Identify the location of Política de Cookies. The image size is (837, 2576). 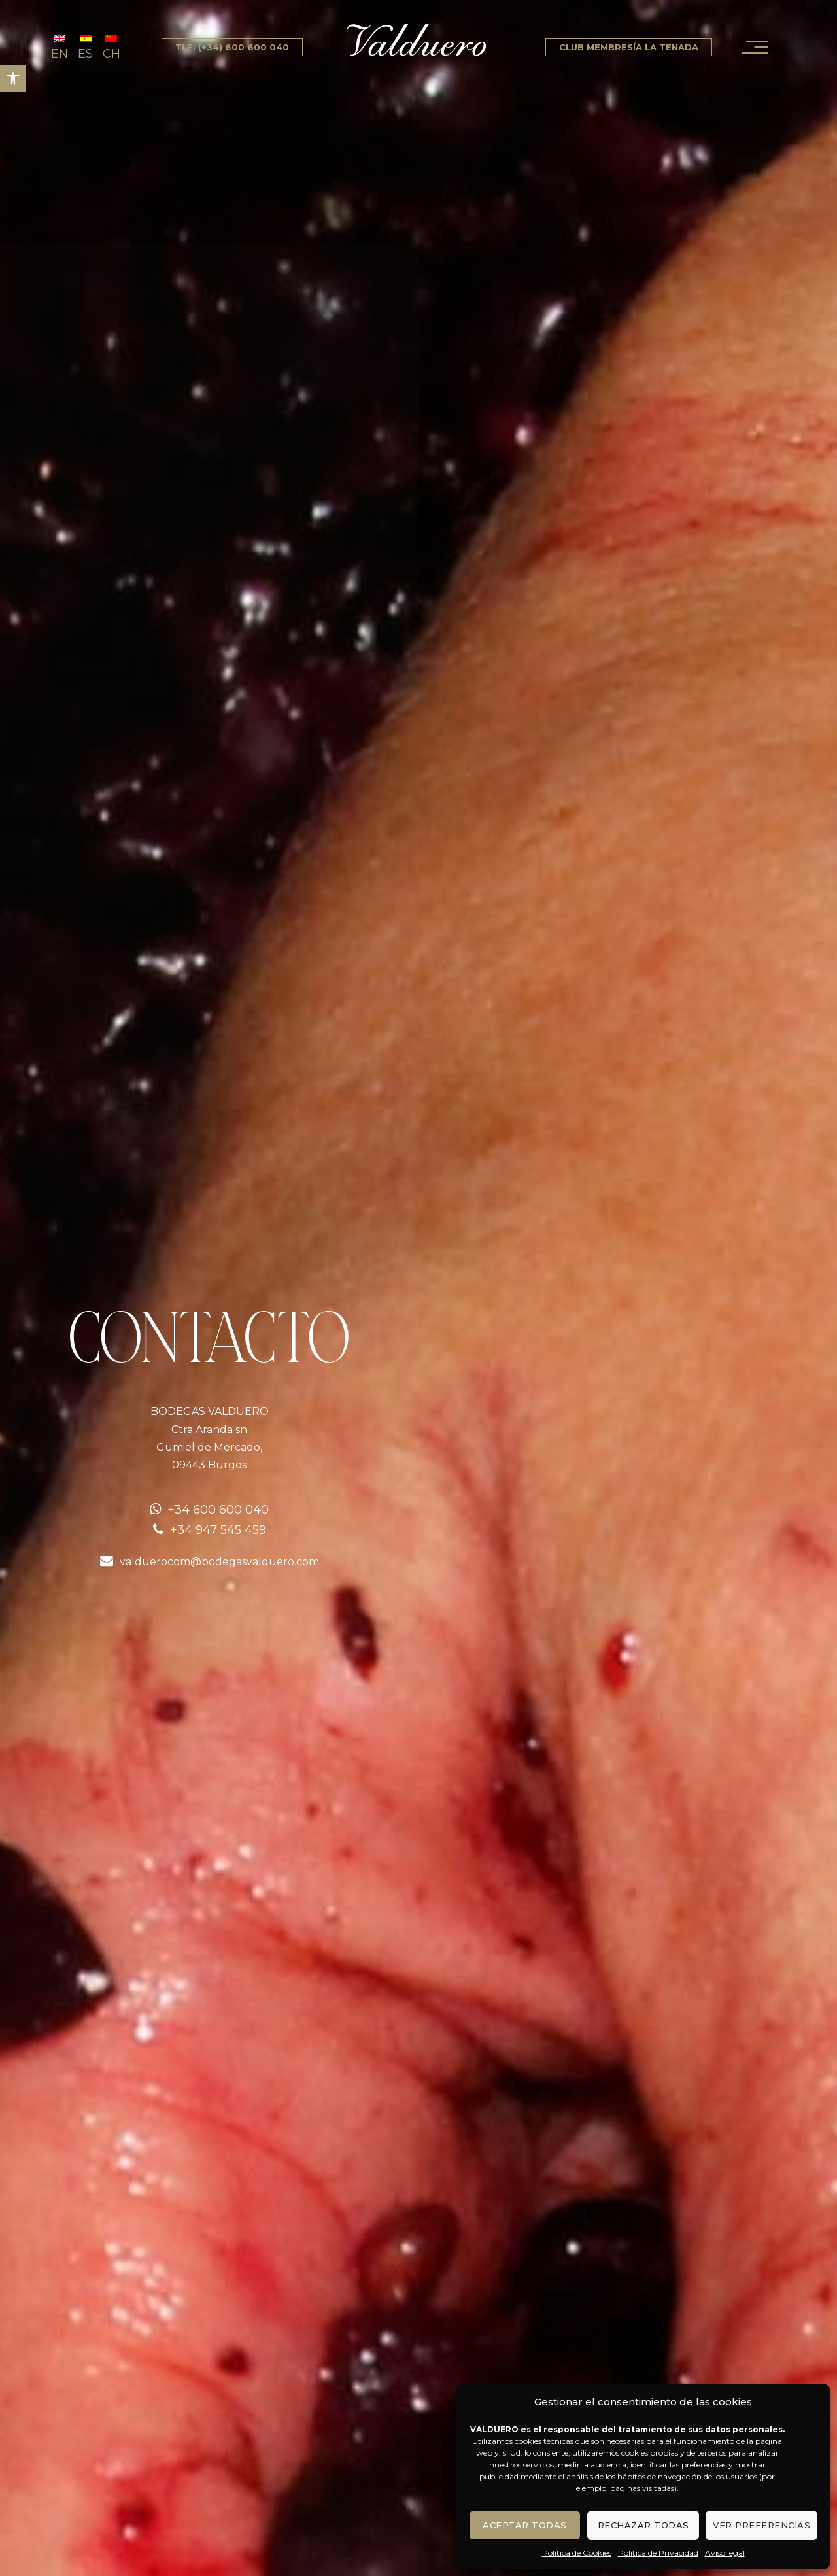
(576, 2553).